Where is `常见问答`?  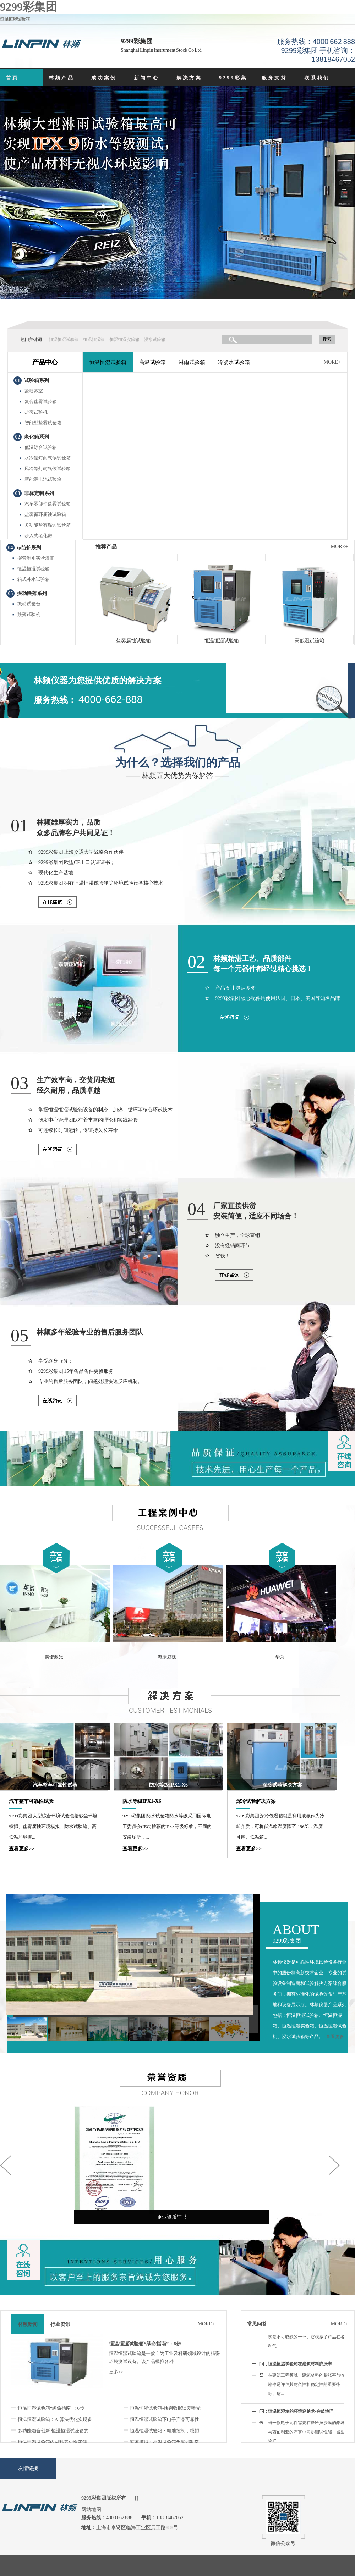
常见问答 is located at coordinates (257, 2324).